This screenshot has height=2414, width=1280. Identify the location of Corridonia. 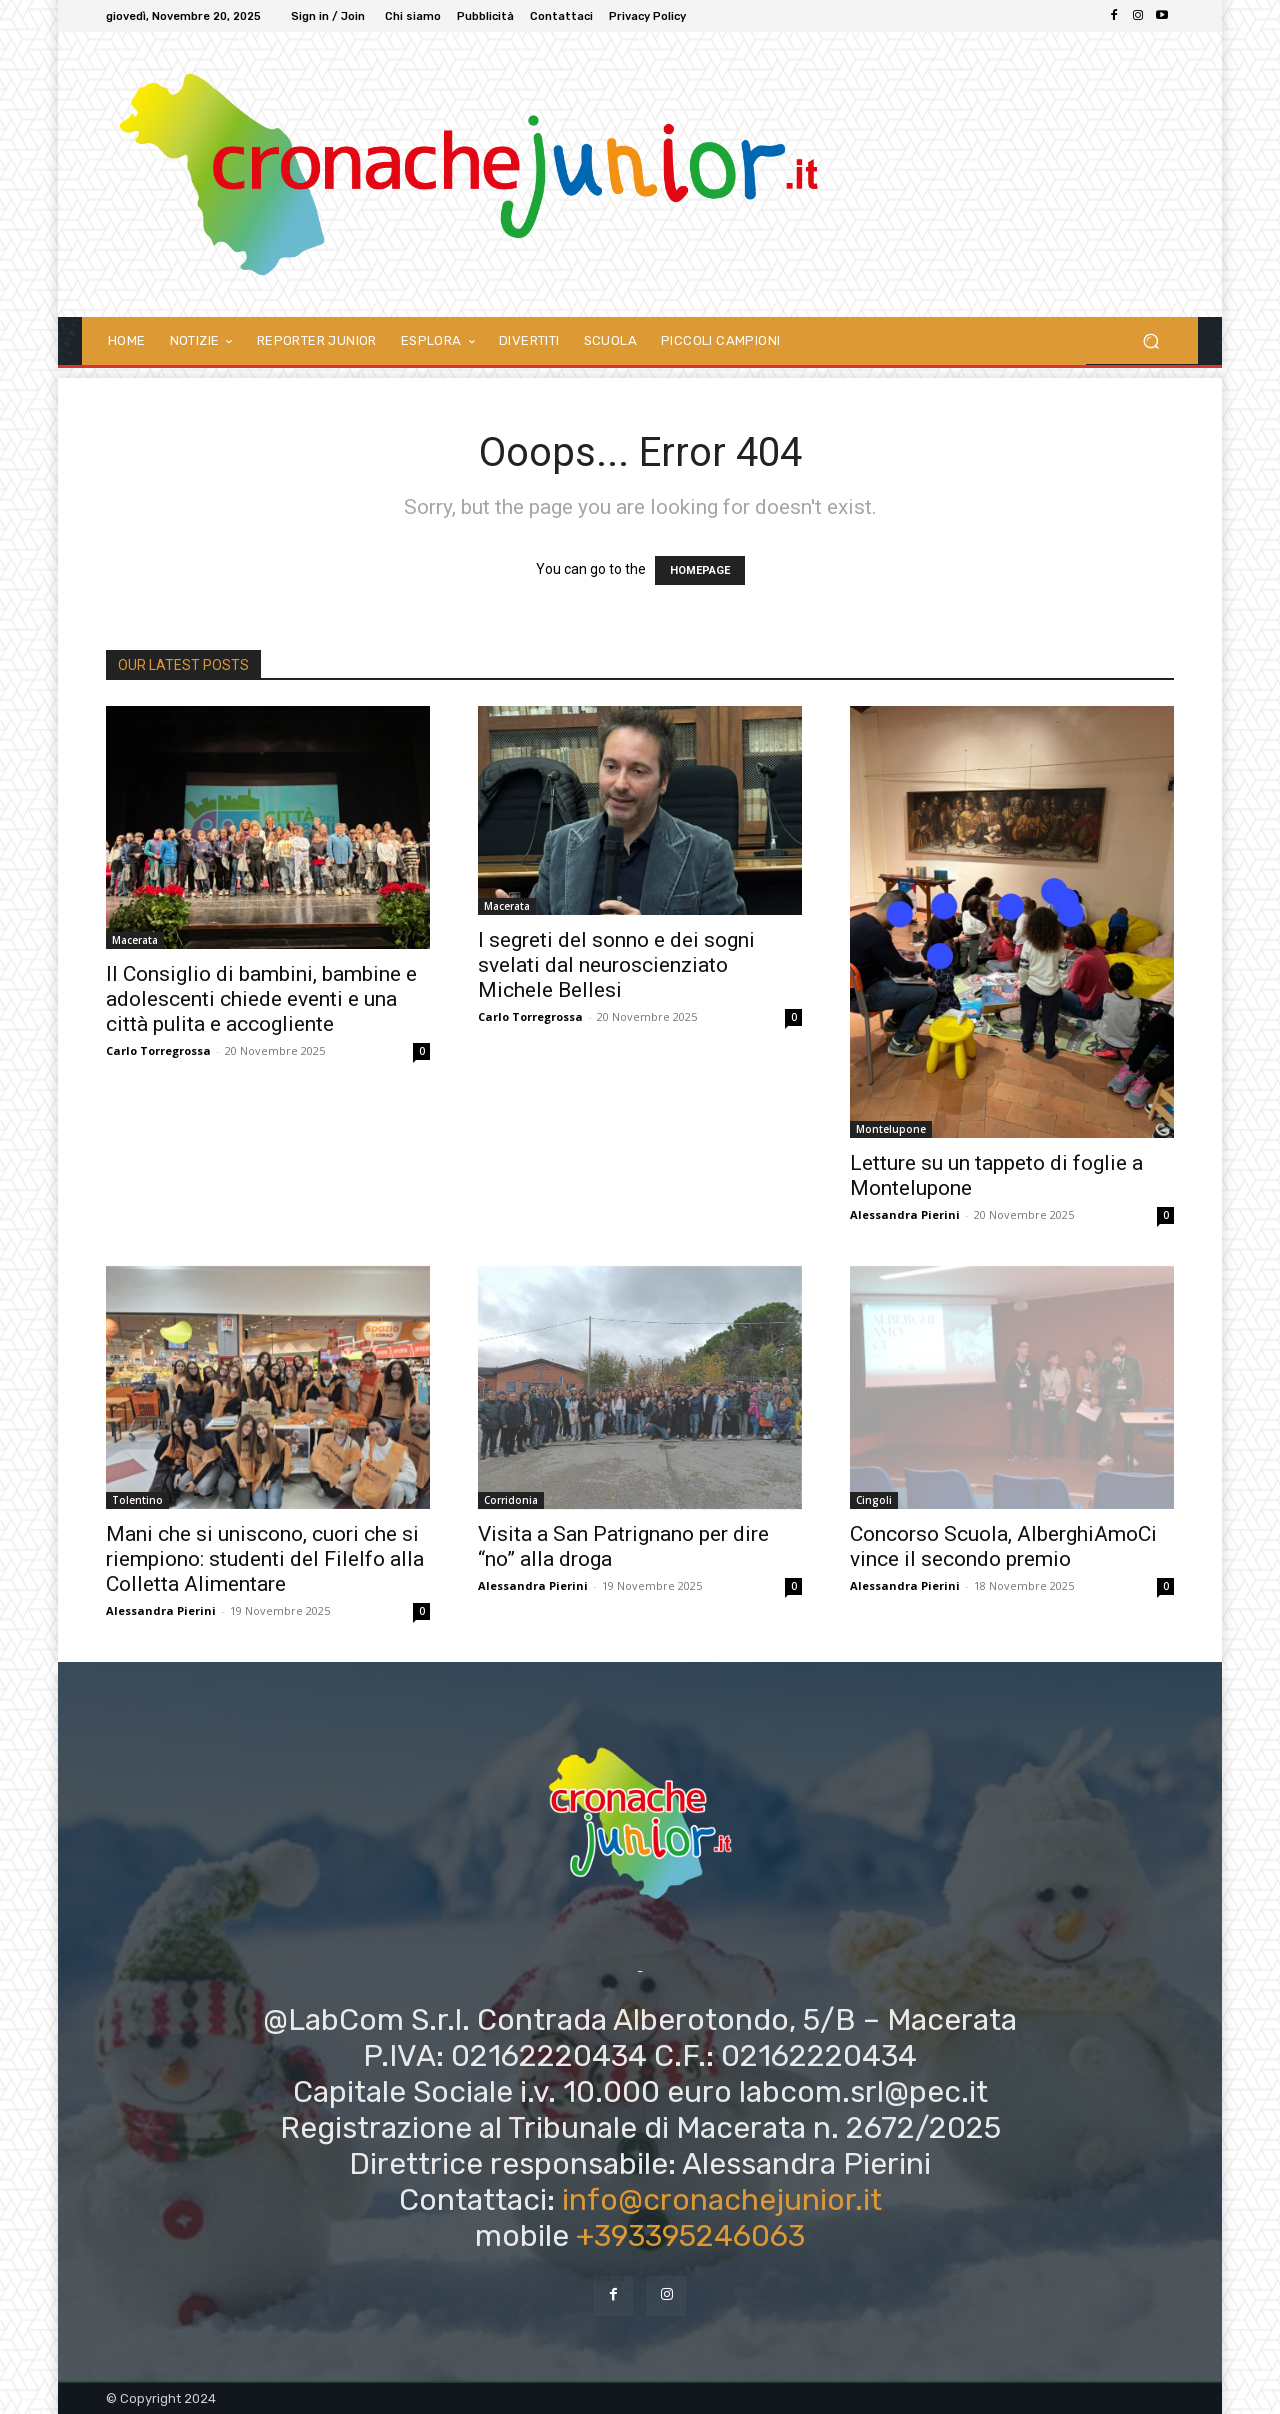
(511, 1500).